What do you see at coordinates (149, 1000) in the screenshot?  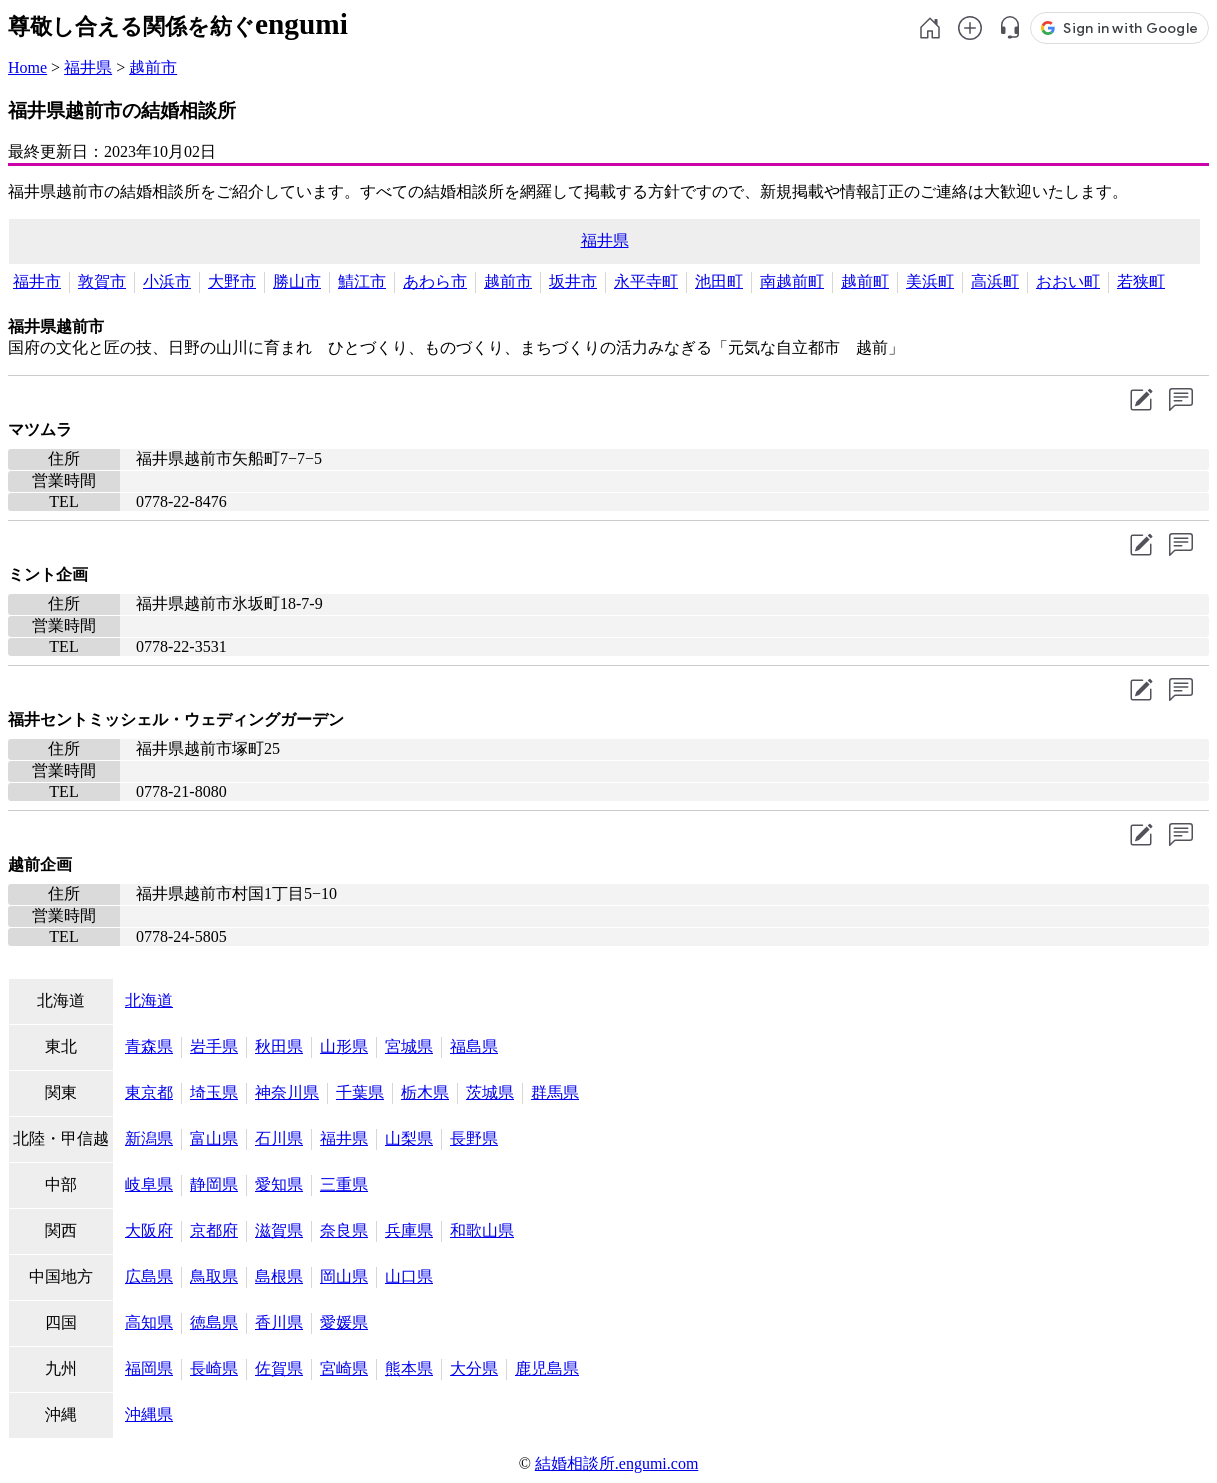 I see `北海道` at bounding box center [149, 1000].